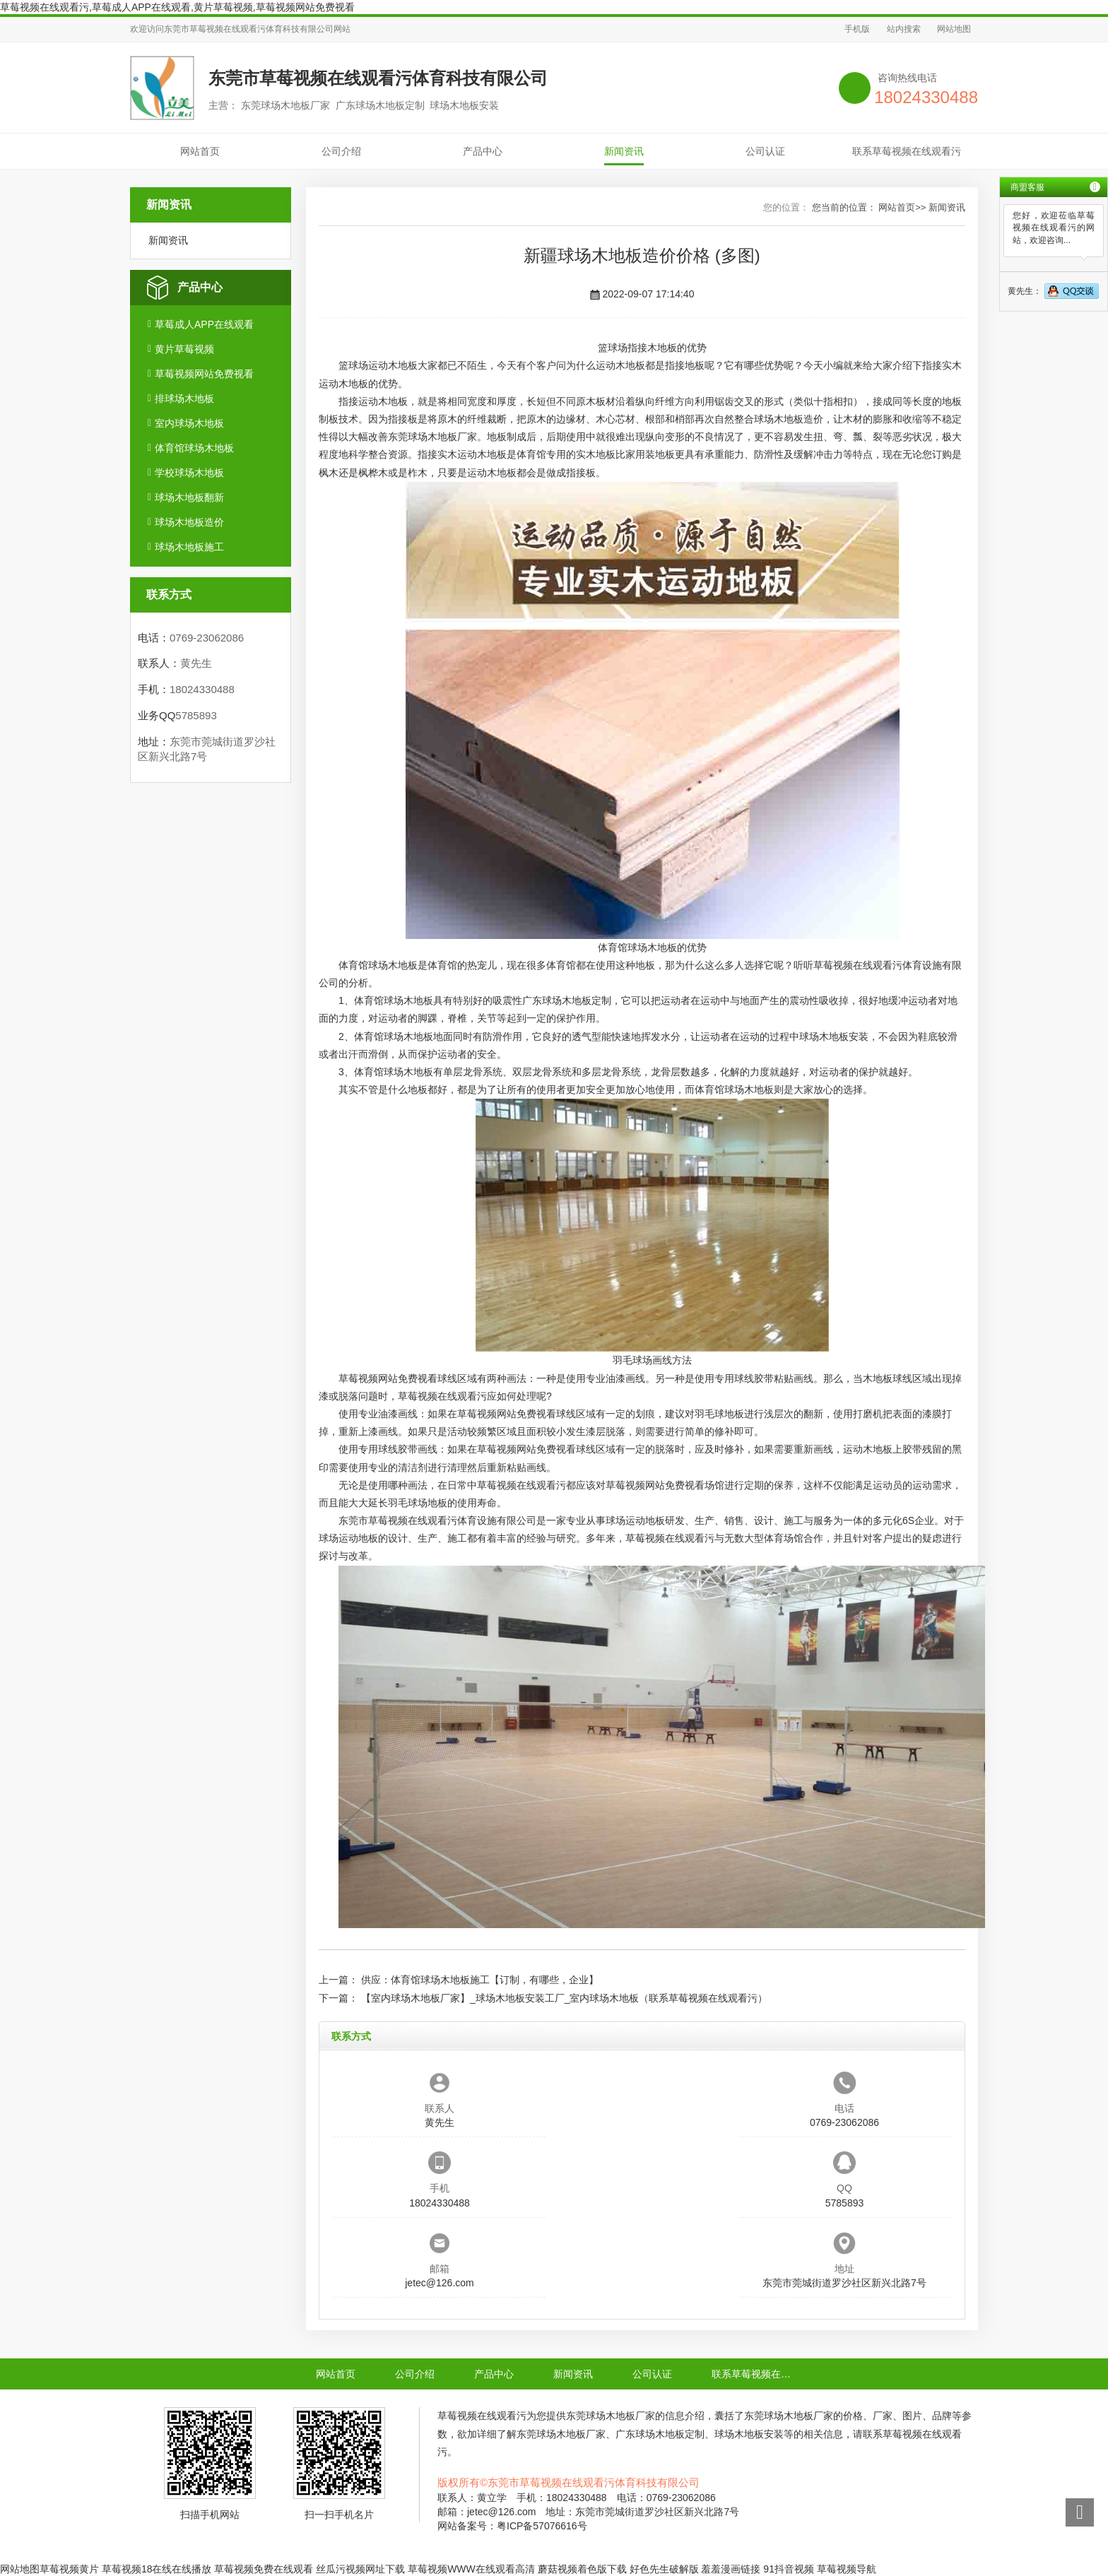  I want to click on 球场木地板施工, so click(189, 547).